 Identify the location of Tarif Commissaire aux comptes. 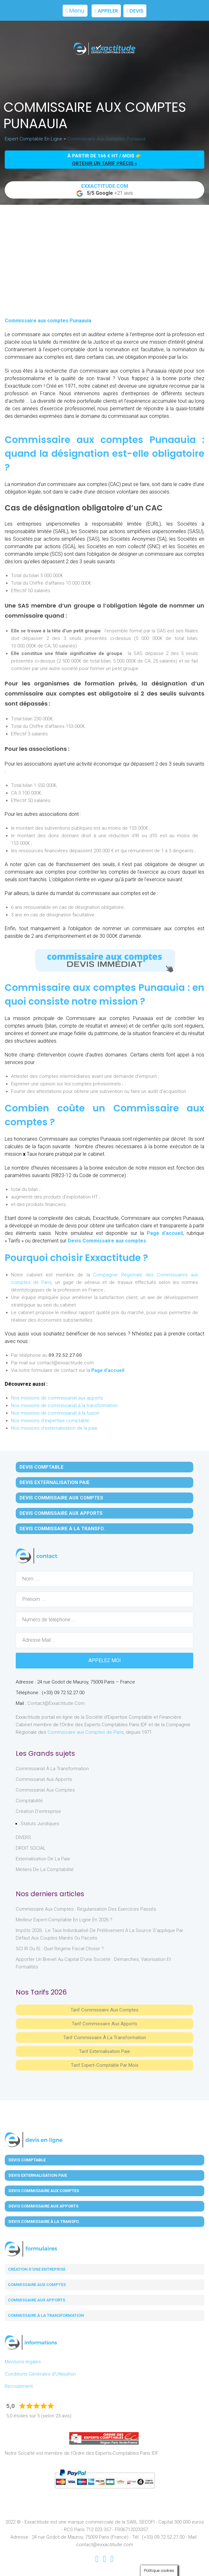
(104, 2010).